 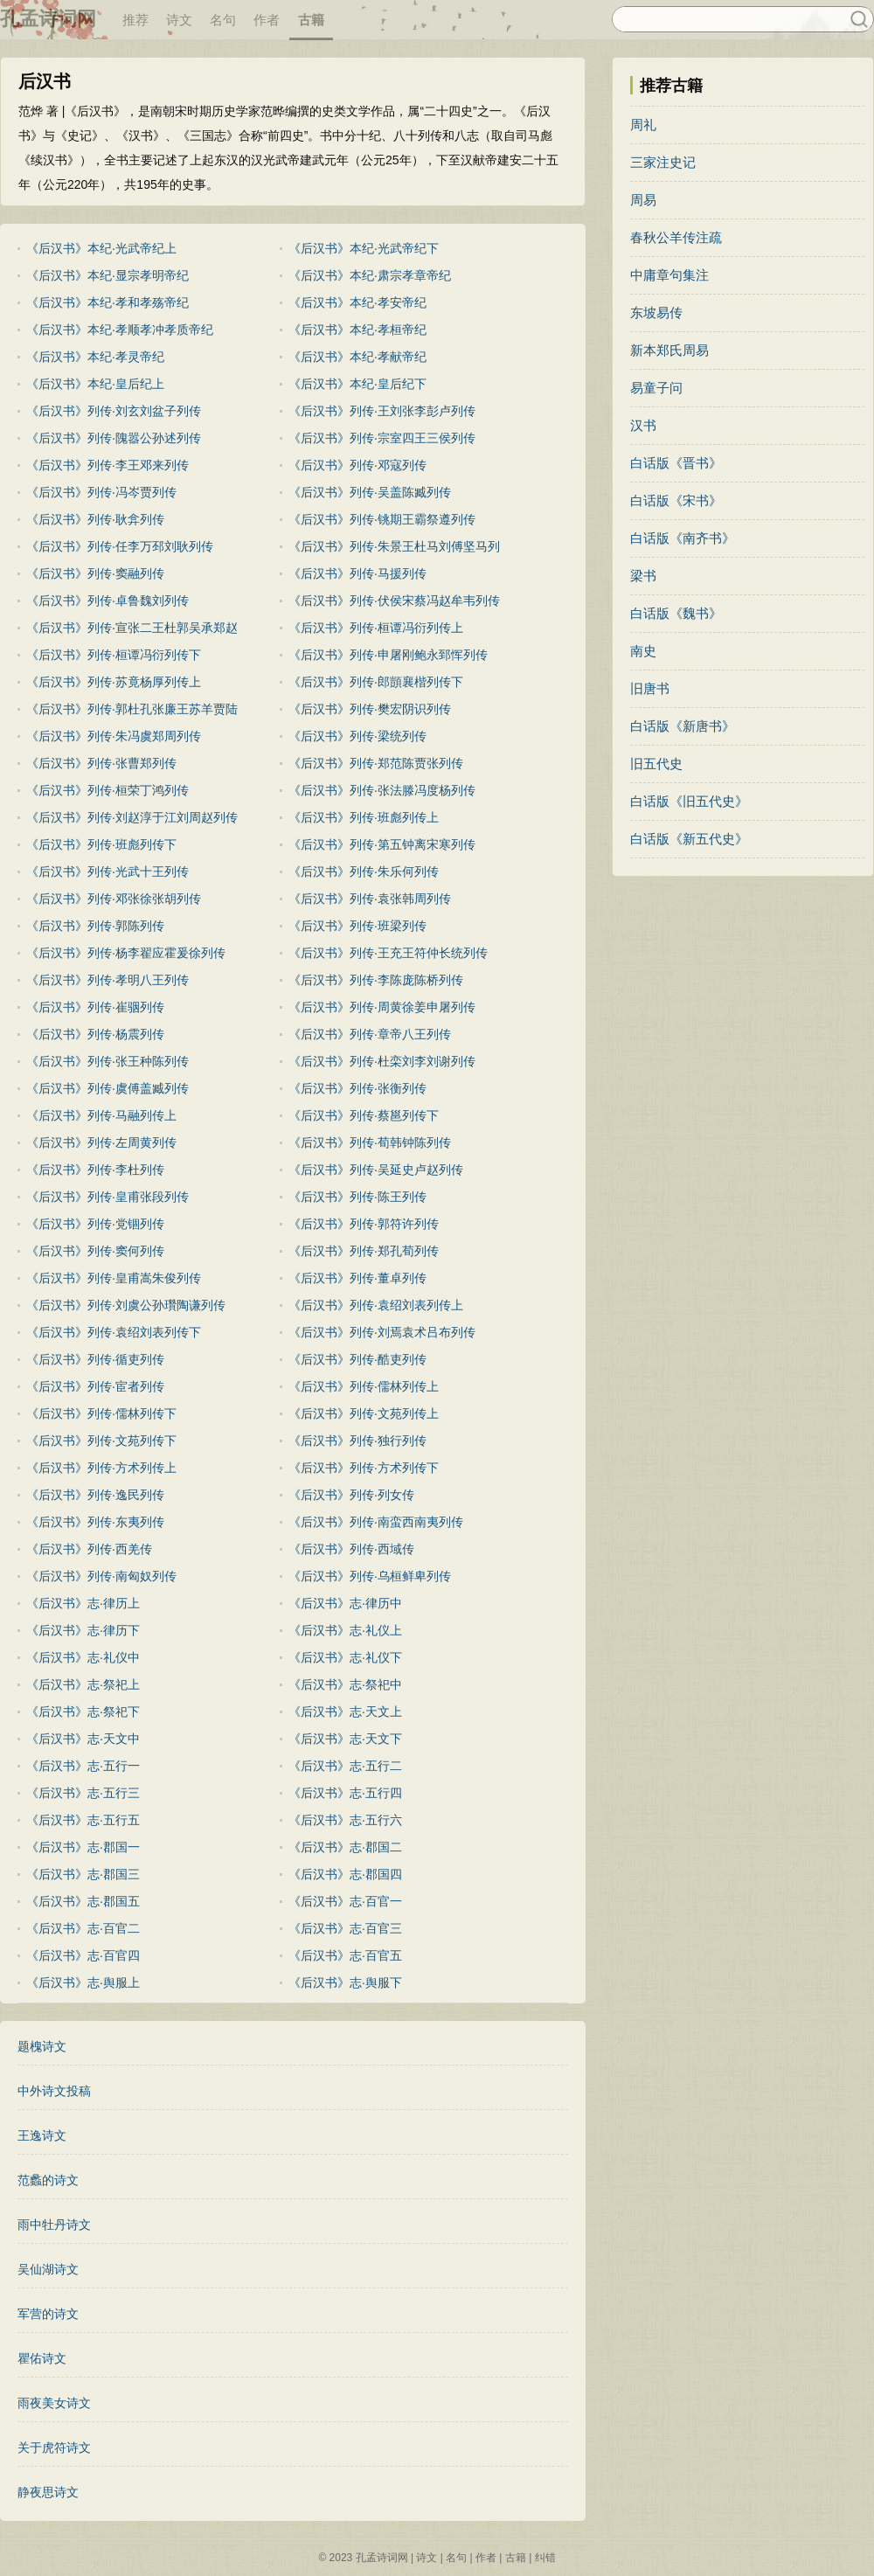 I want to click on 雨中牡丹诗文, so click(x=54, y=2225).